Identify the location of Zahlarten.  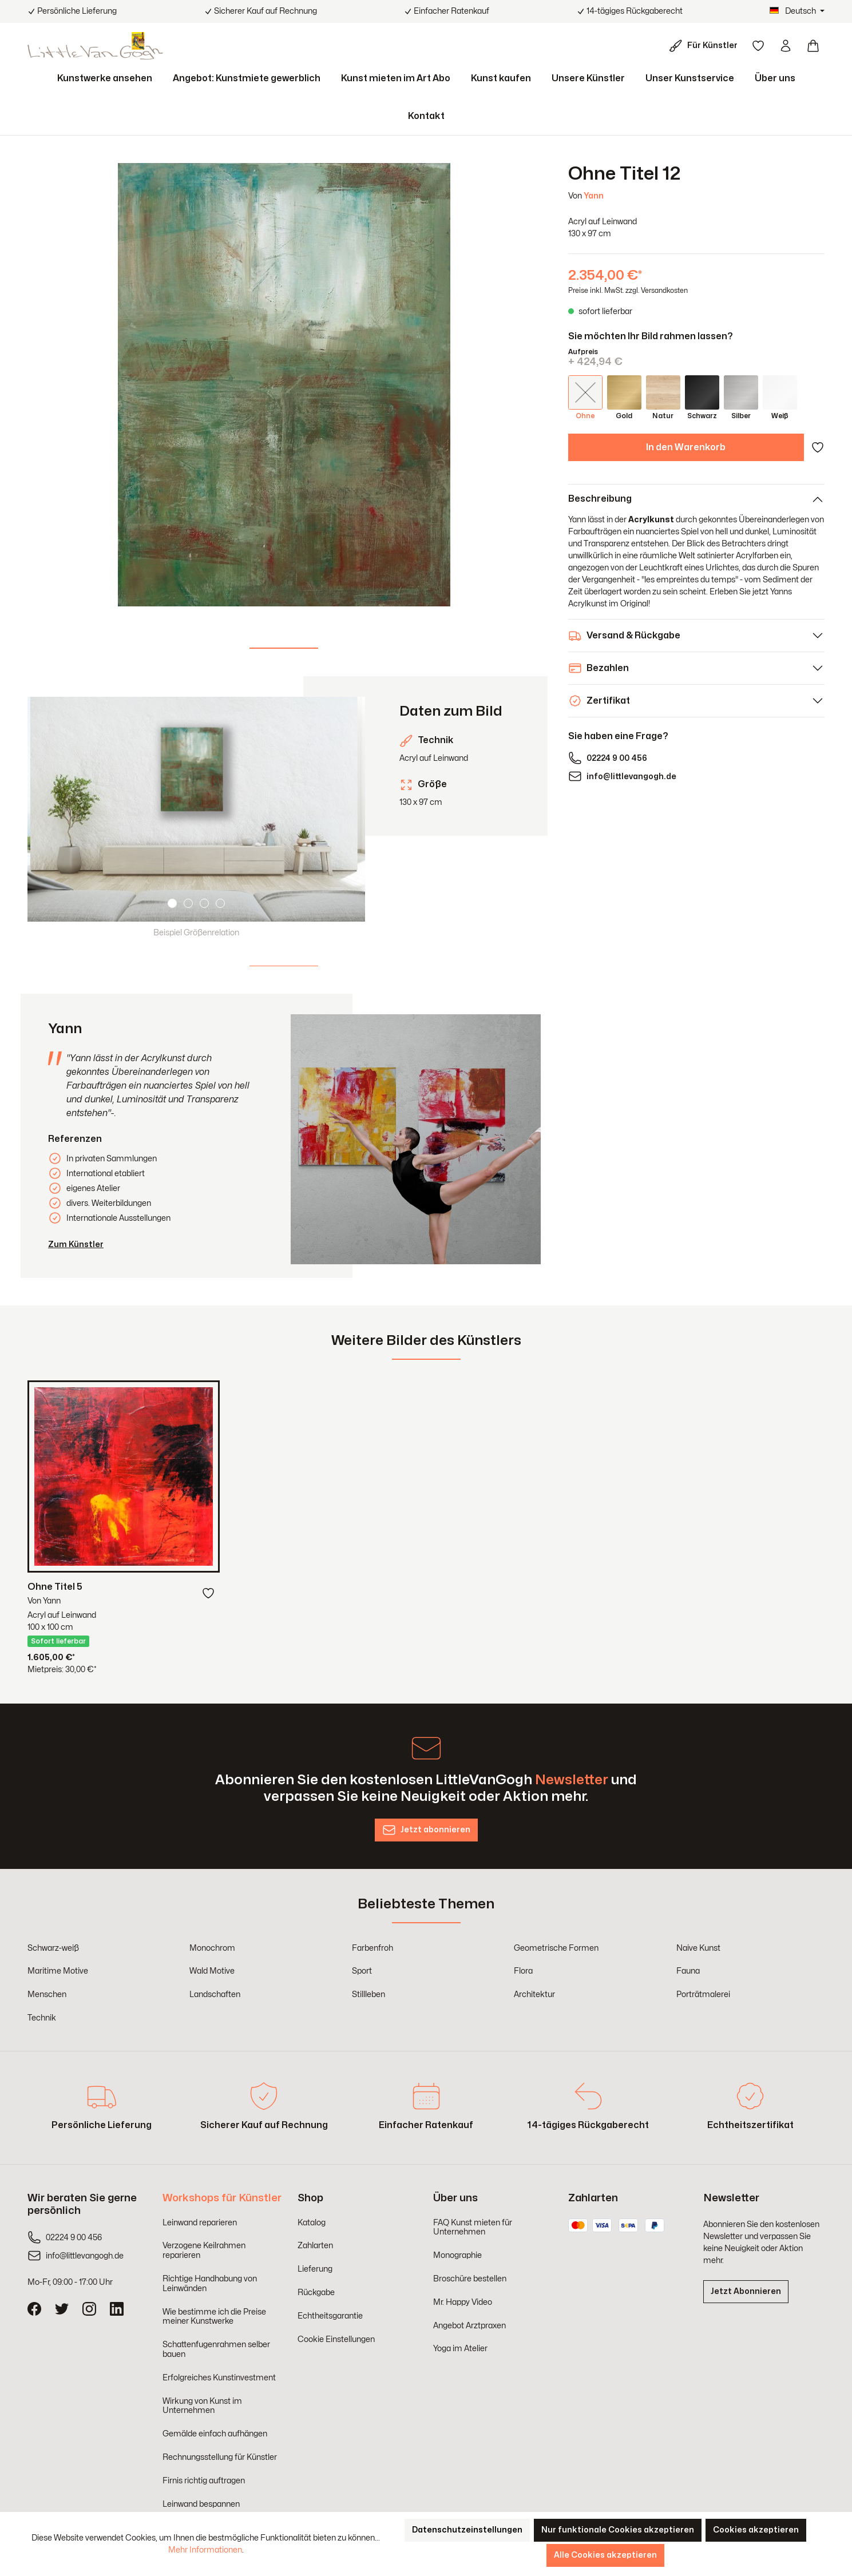
(315, 2245).